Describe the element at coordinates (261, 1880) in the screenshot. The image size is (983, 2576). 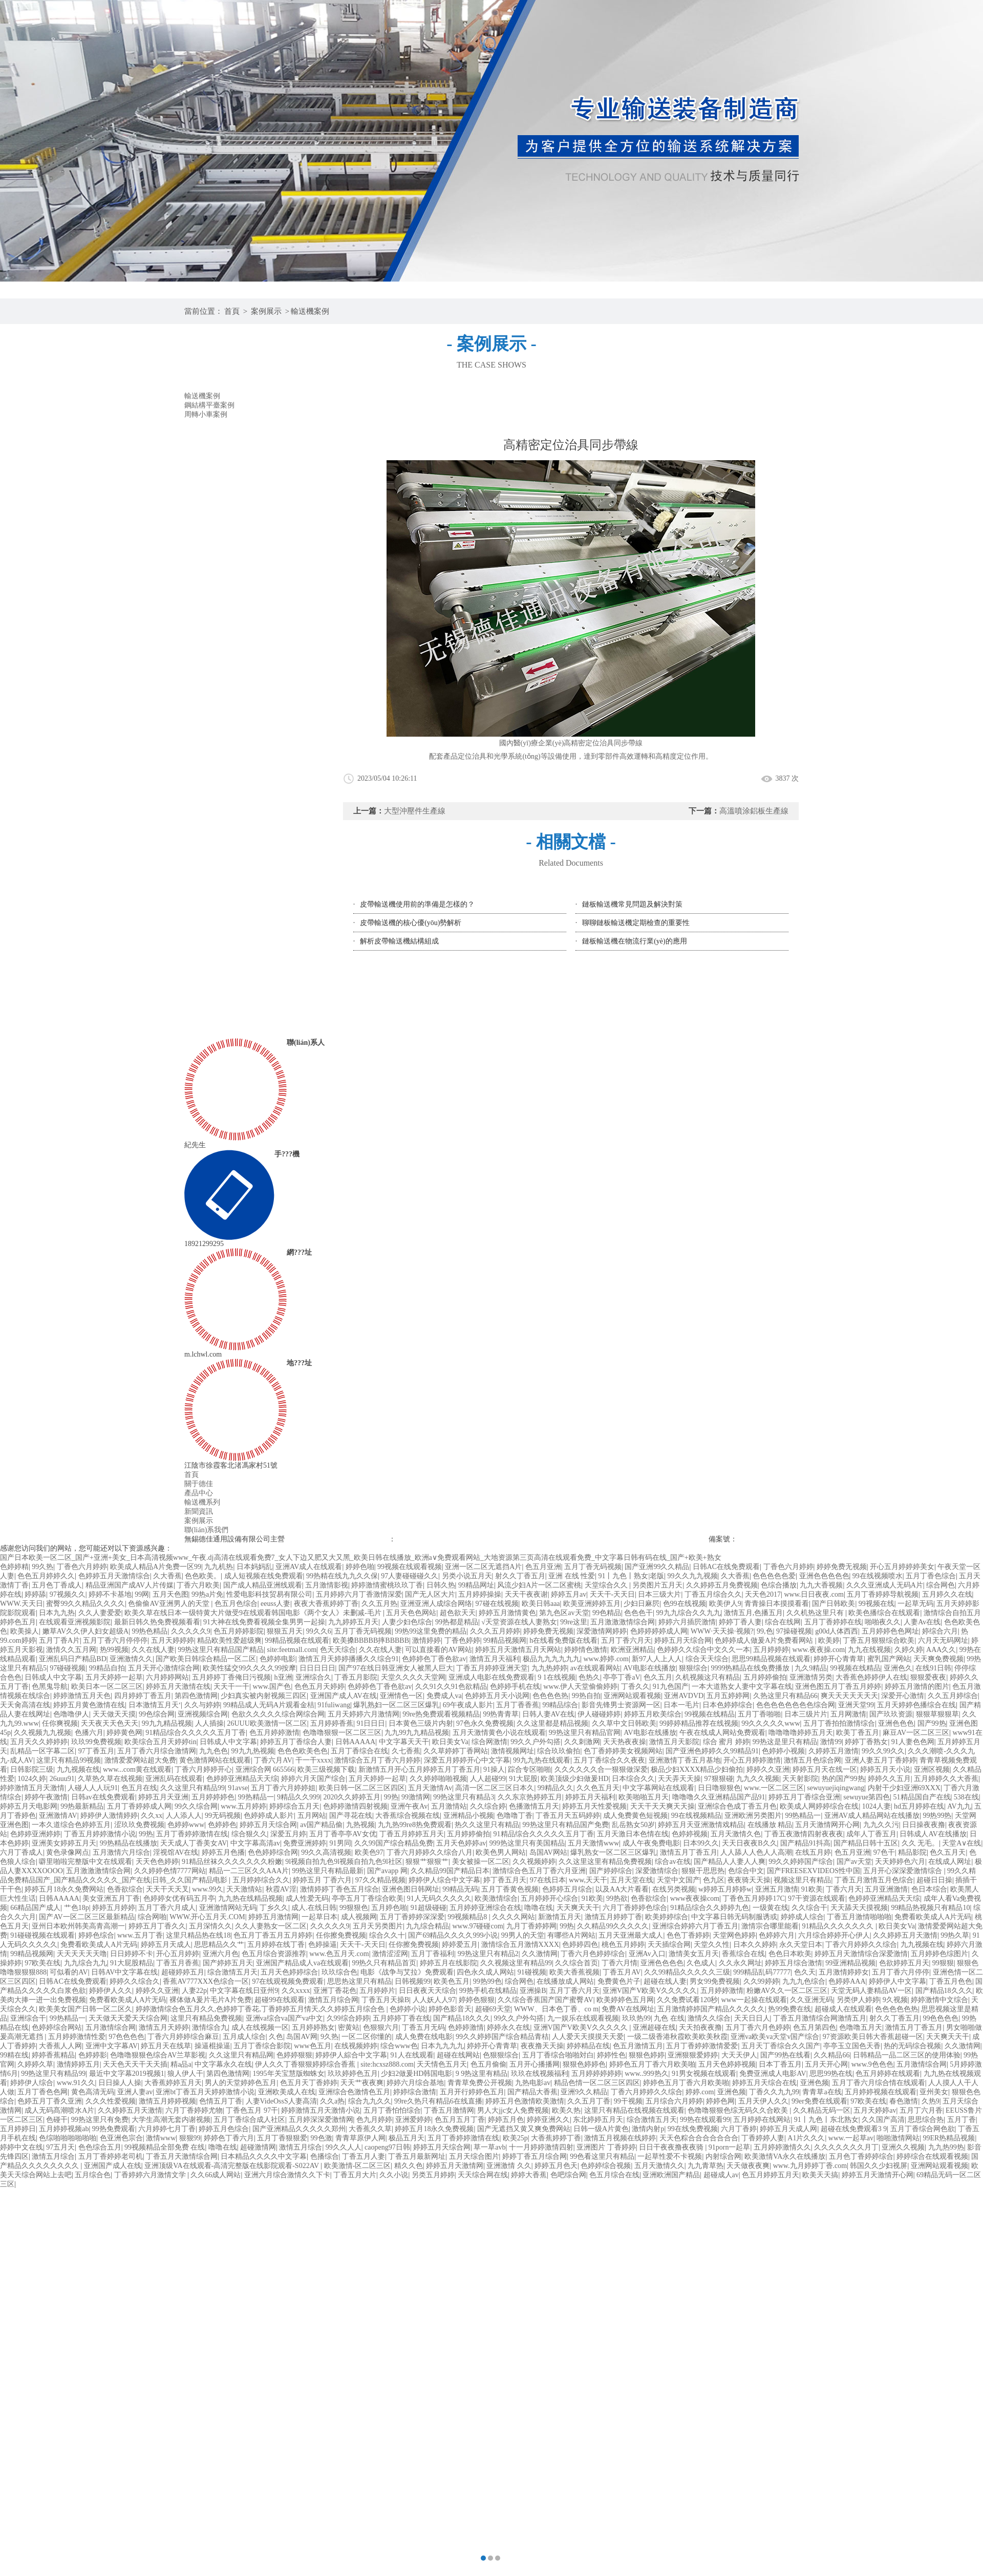
I see `五月婷婷综合久久` at that location.